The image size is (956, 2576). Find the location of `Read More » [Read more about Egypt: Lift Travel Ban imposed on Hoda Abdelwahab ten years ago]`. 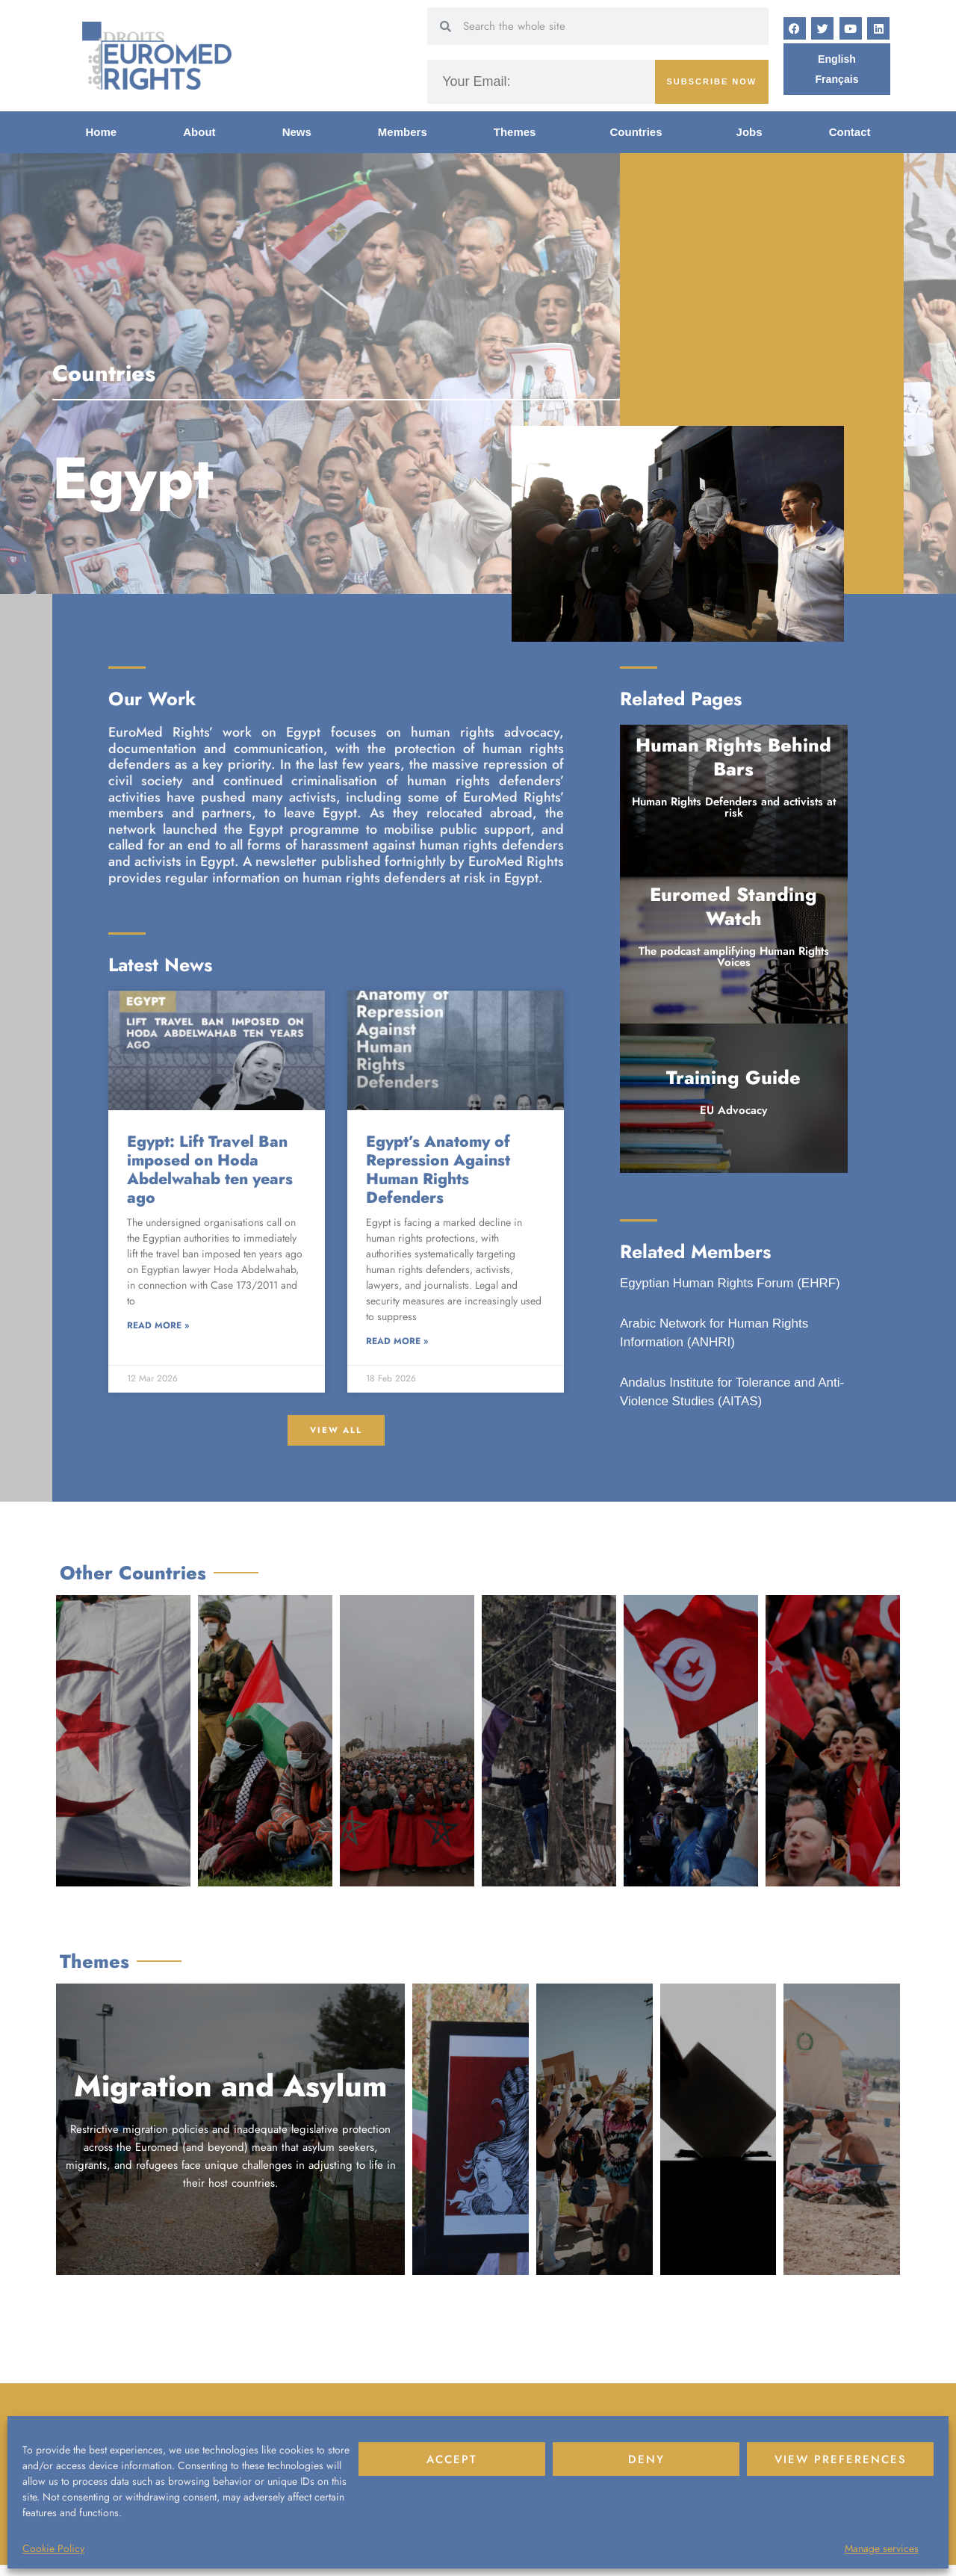

Read More » [Read more about Egypt: Lift Travel Ban imposed on Hoda Abdelwahab ten years ago] is located at coordinates (158, 1326).